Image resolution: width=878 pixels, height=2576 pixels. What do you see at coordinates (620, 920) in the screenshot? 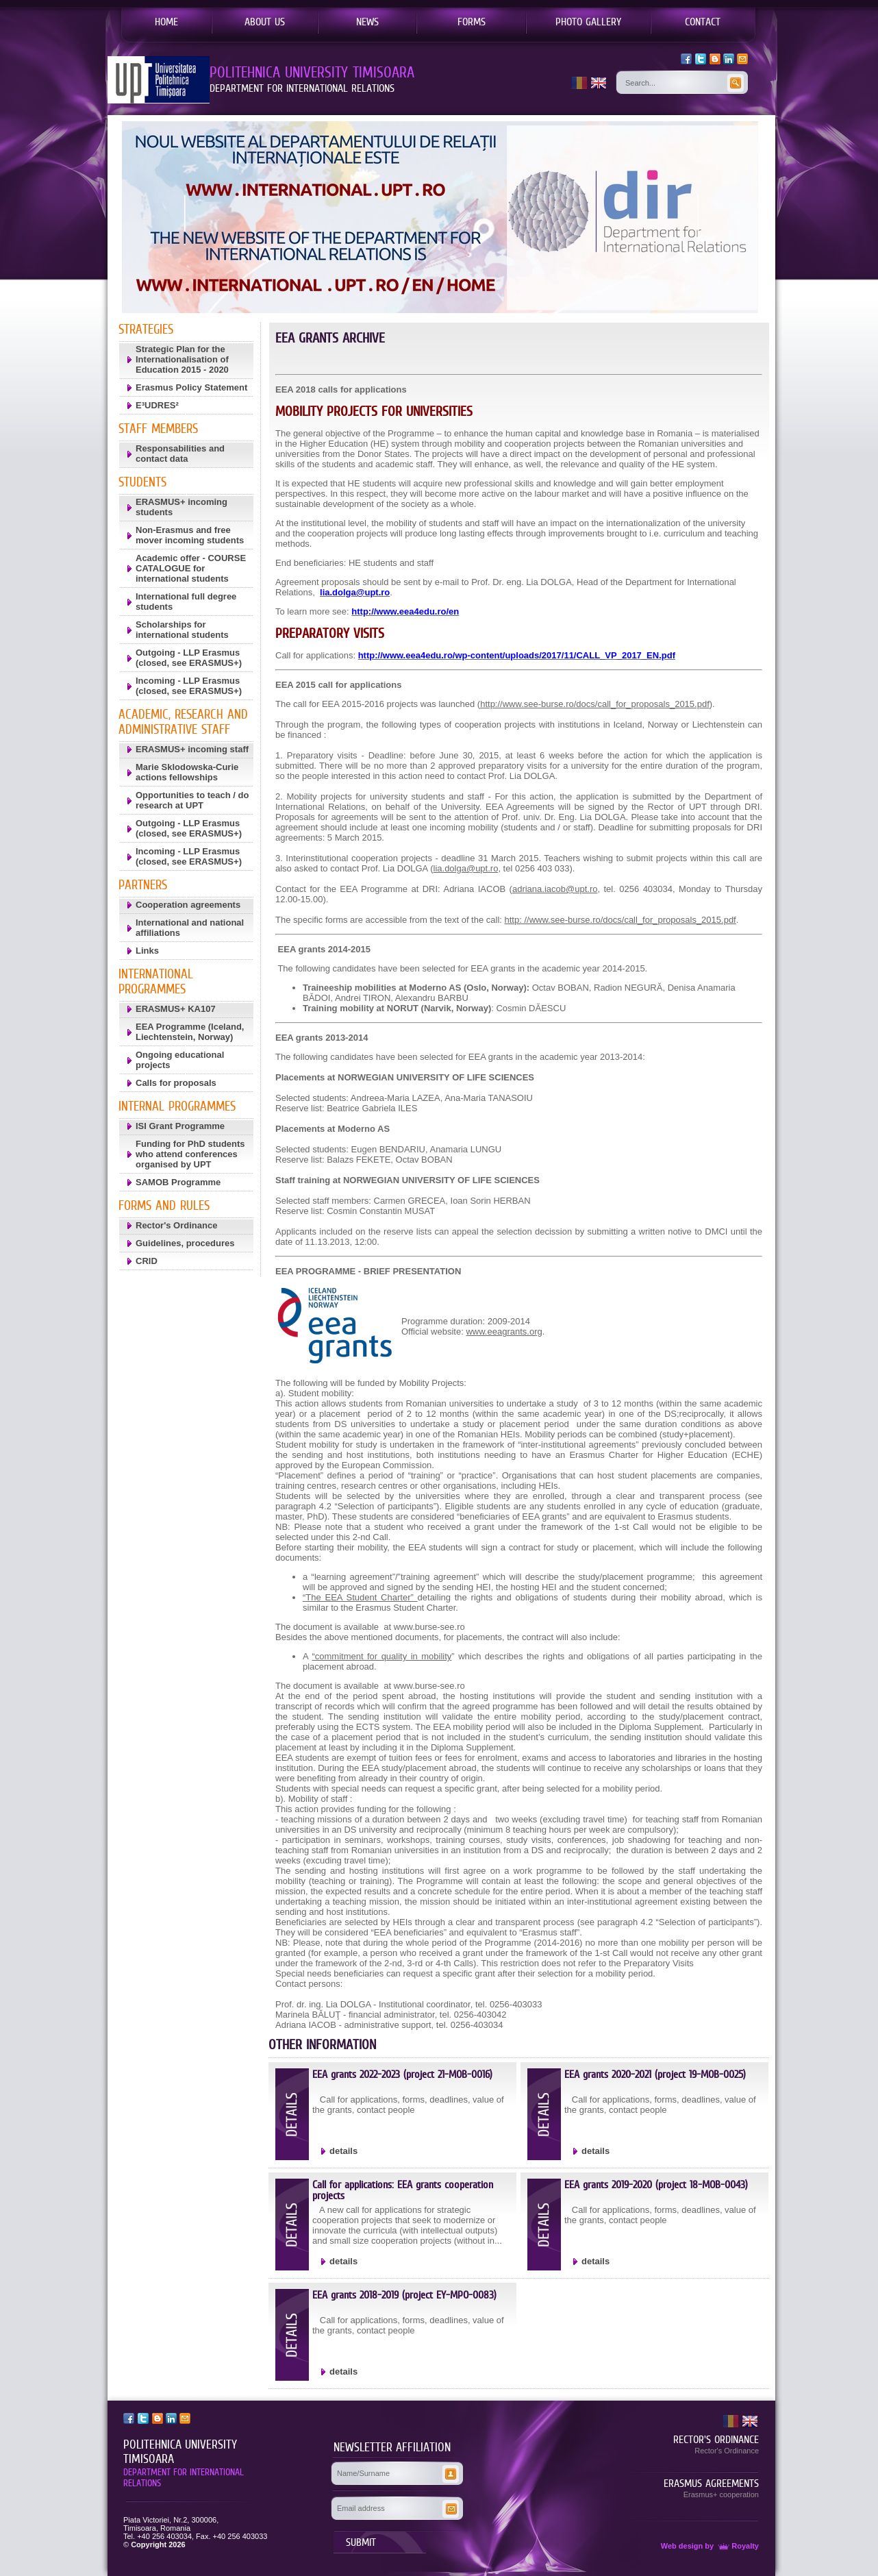
I see `http: //www.see-burse.ro/docs/call_for_proposals_2015.pdf` at bounding box center [620, 920].